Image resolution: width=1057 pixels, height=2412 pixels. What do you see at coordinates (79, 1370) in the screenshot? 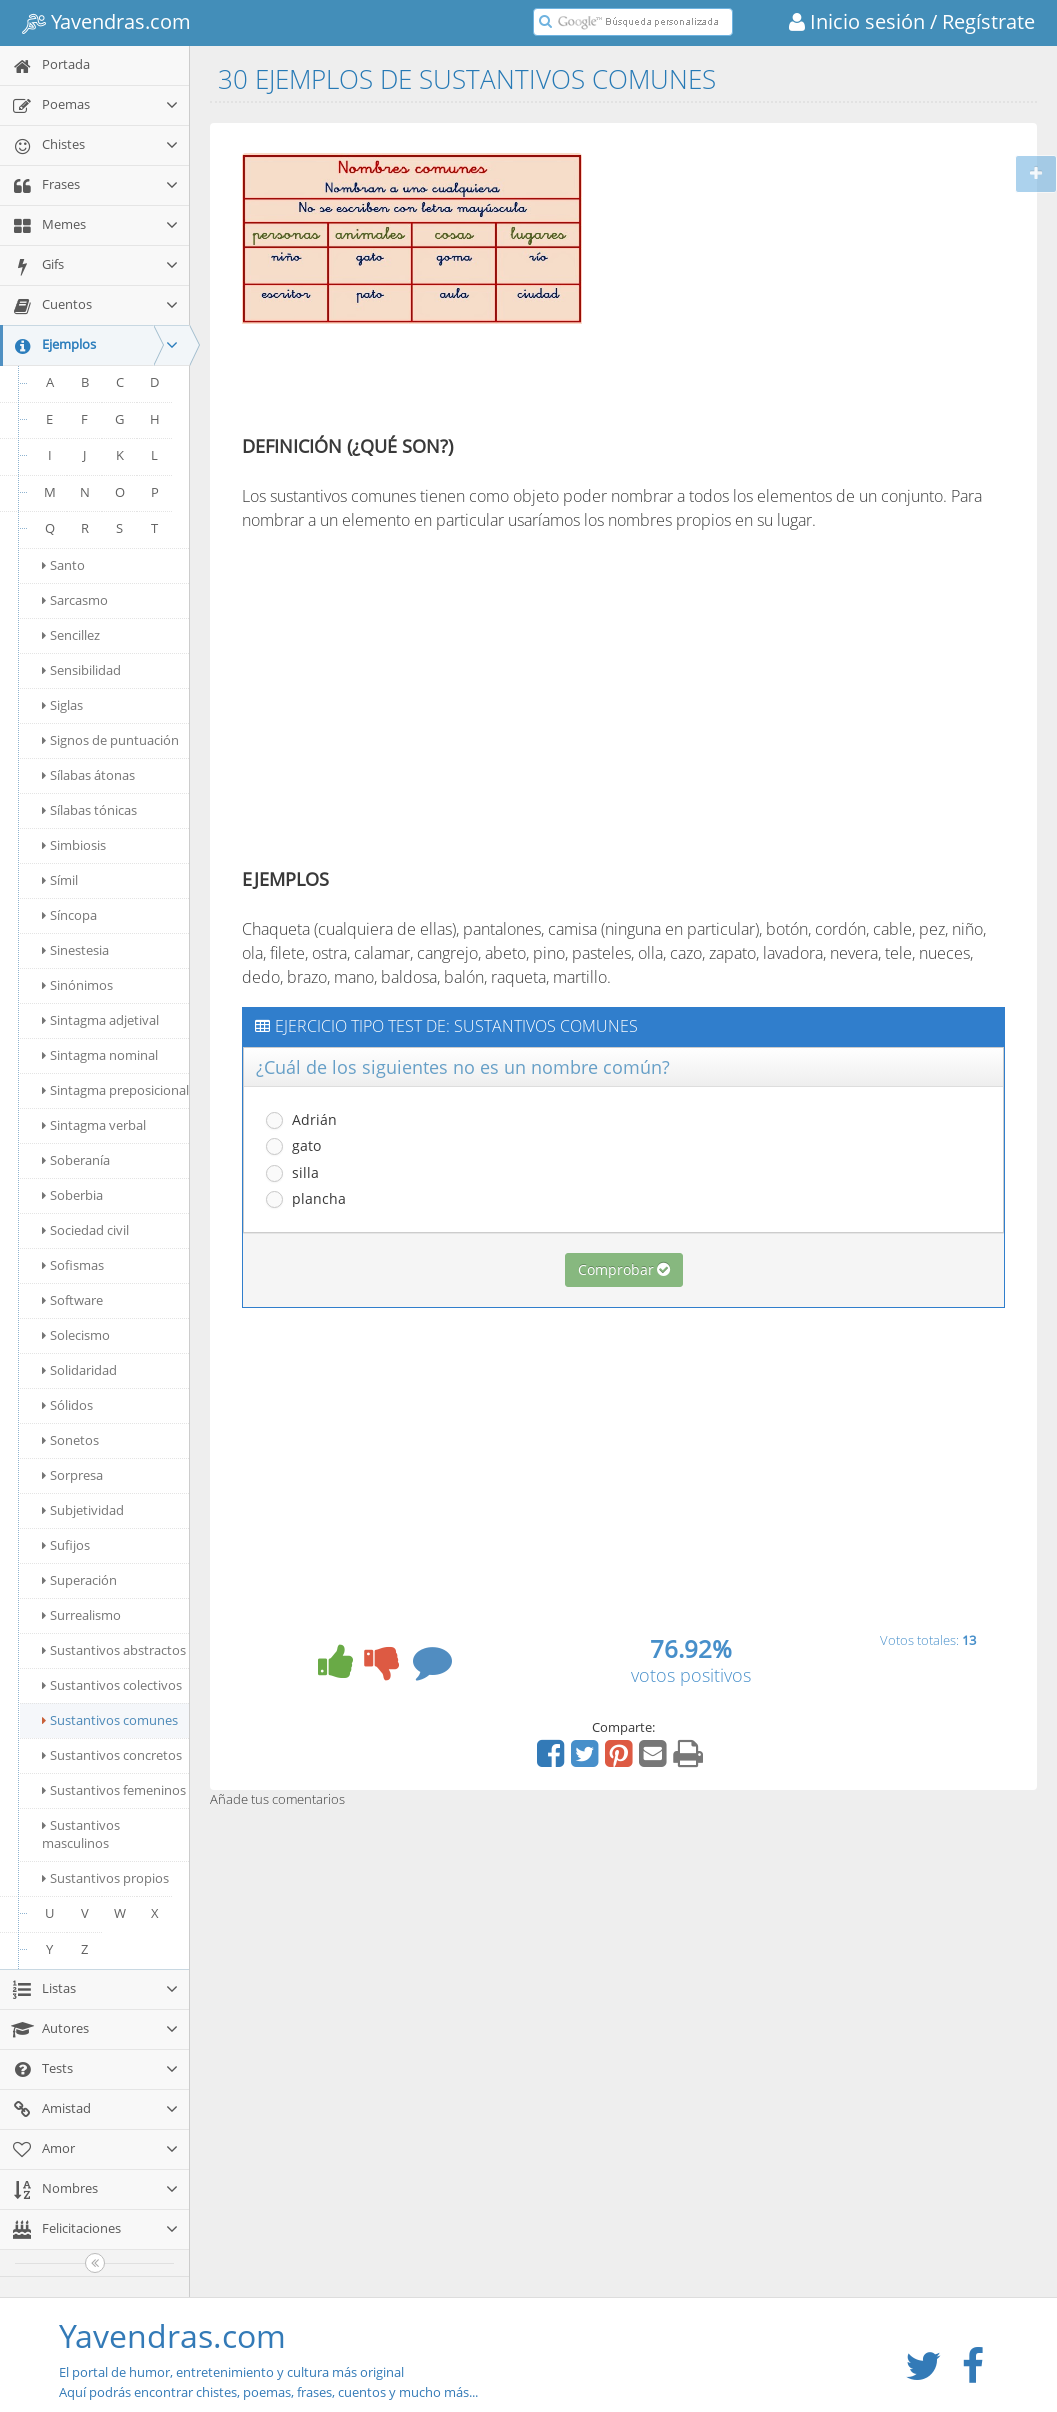
I see `Solidaridad` at bounding box center [79, 1370].